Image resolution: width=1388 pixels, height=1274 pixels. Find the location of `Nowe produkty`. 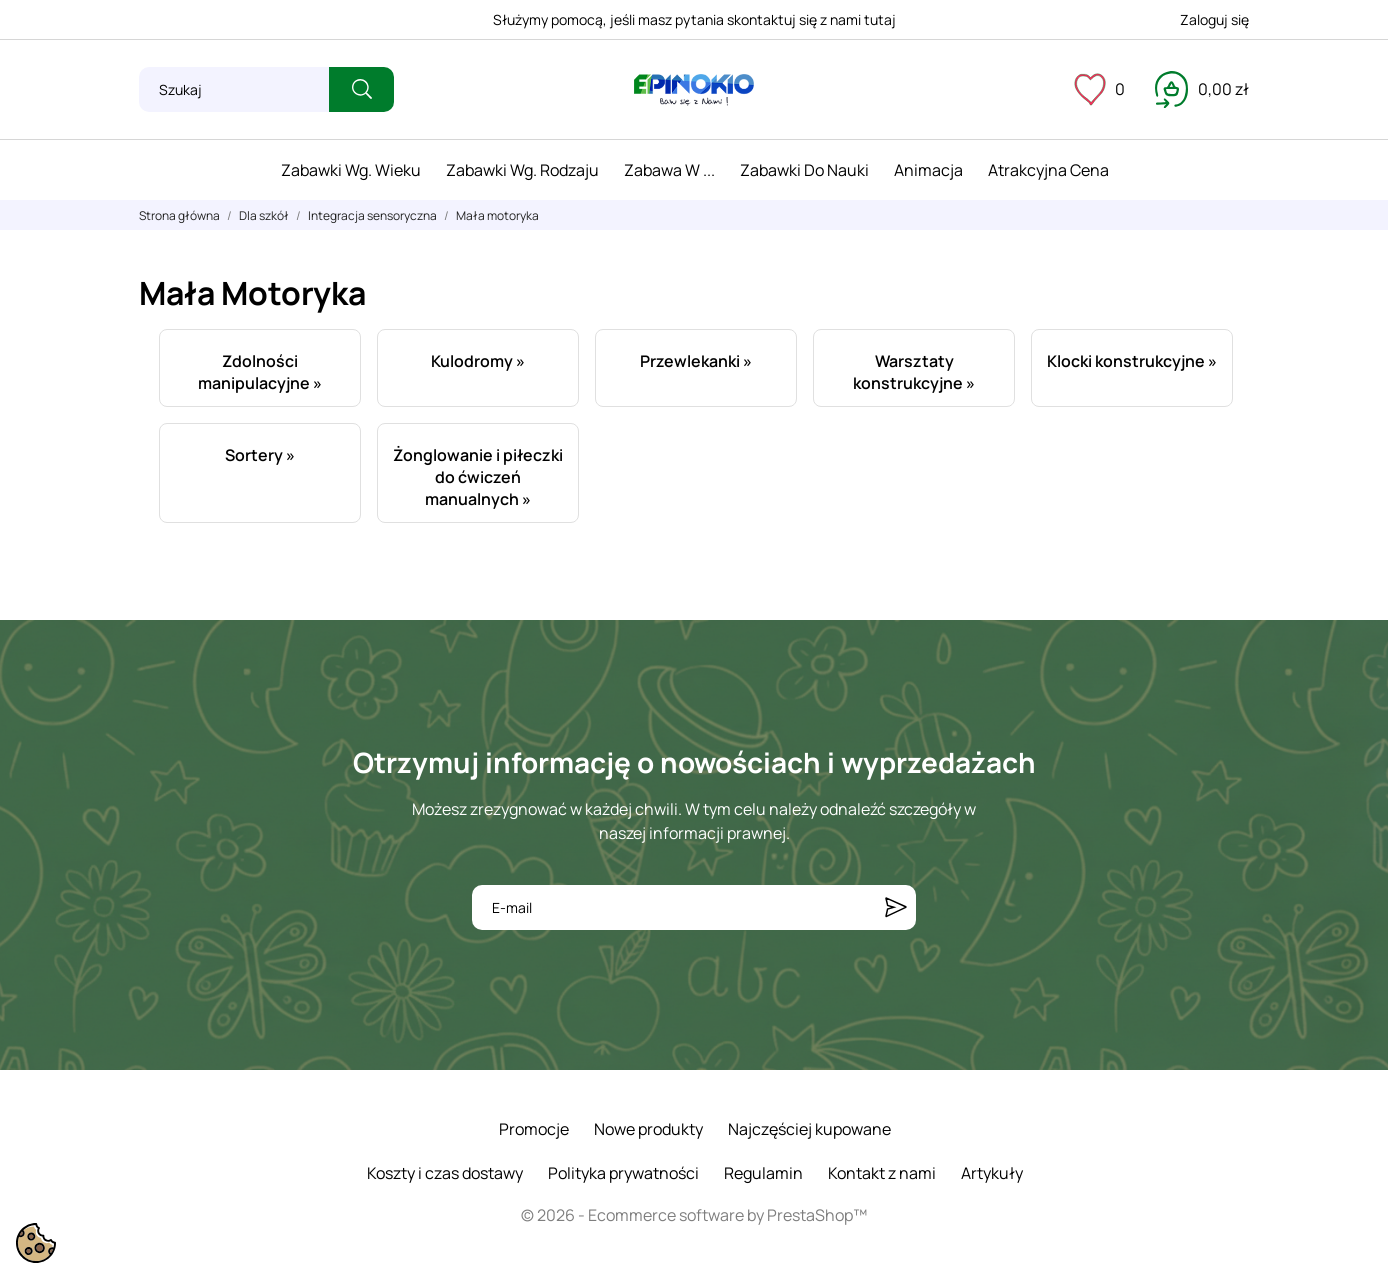

Nowe produkty is located at coordinates (648, 1129).